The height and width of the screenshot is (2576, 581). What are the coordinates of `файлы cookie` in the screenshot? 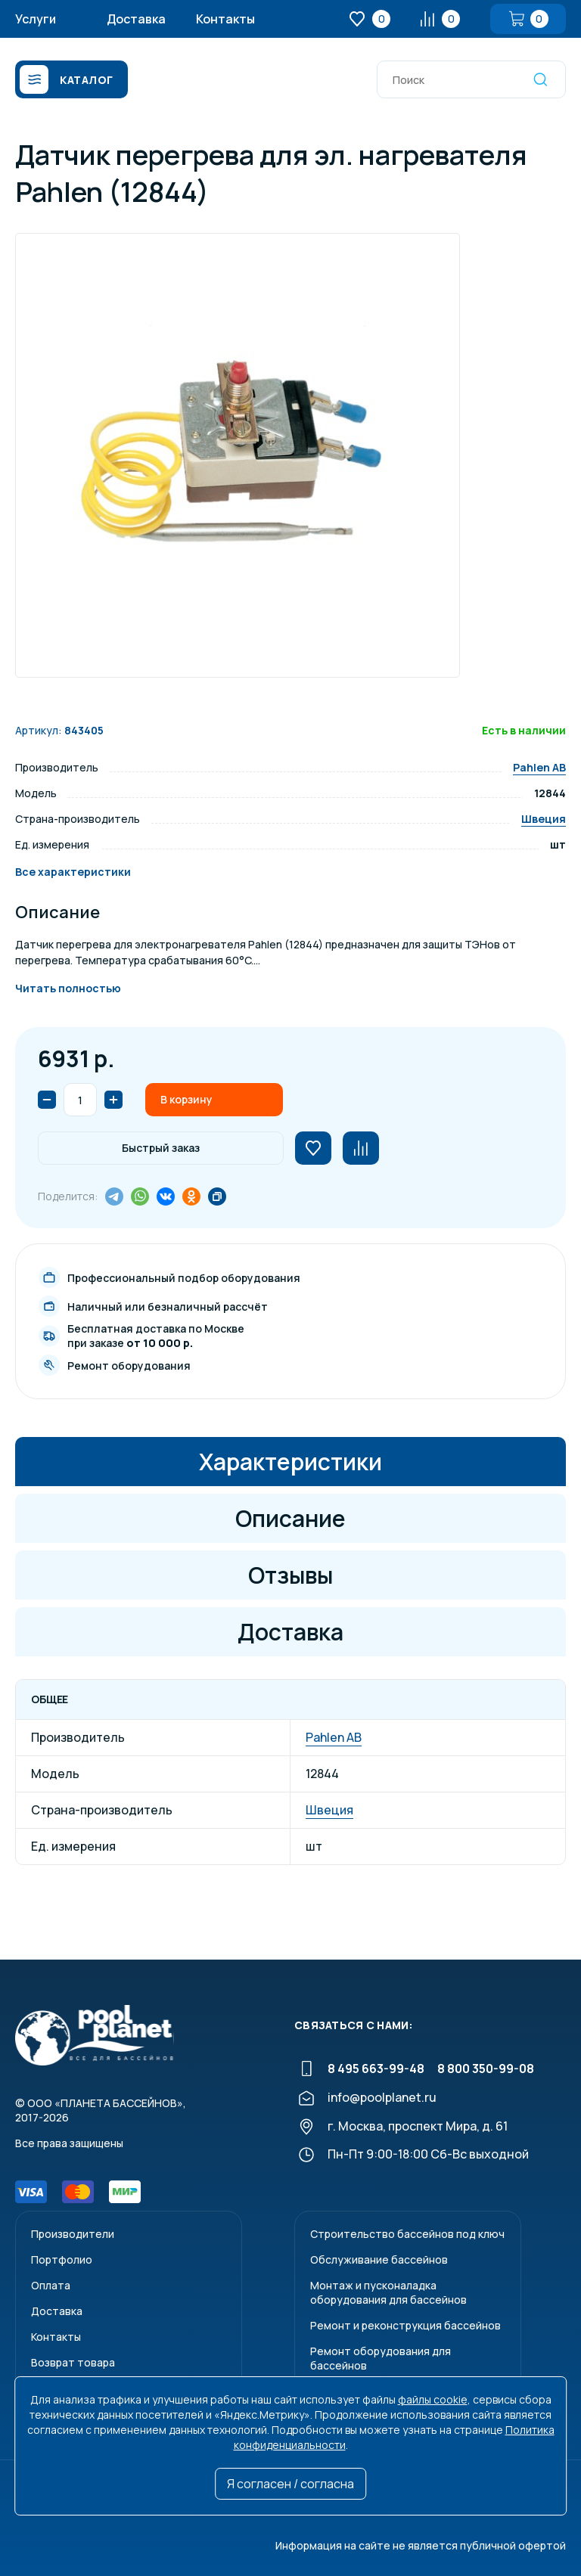 It's located at (433, 2399).